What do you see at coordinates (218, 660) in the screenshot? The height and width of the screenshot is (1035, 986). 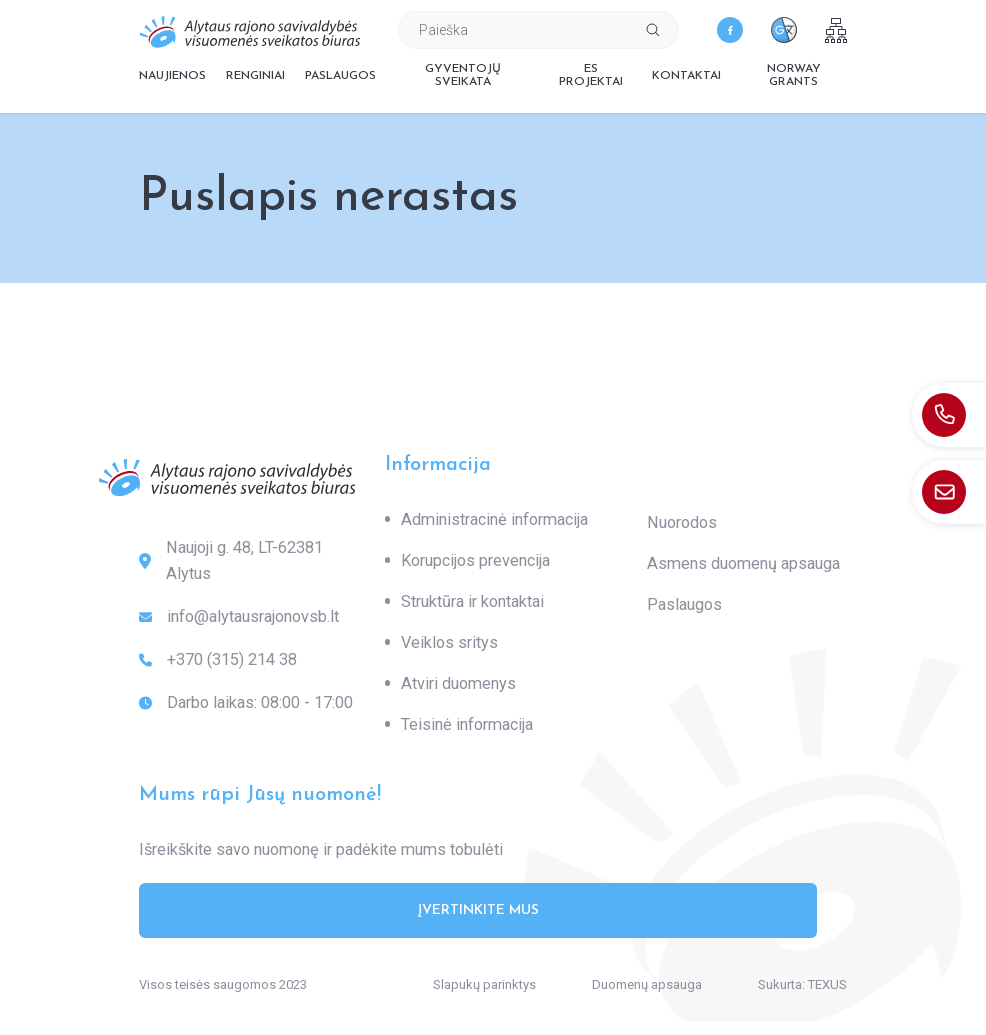 I see `+370 (315) 214 38 [: +370(315)21438]` at bounding box center [218, 660].